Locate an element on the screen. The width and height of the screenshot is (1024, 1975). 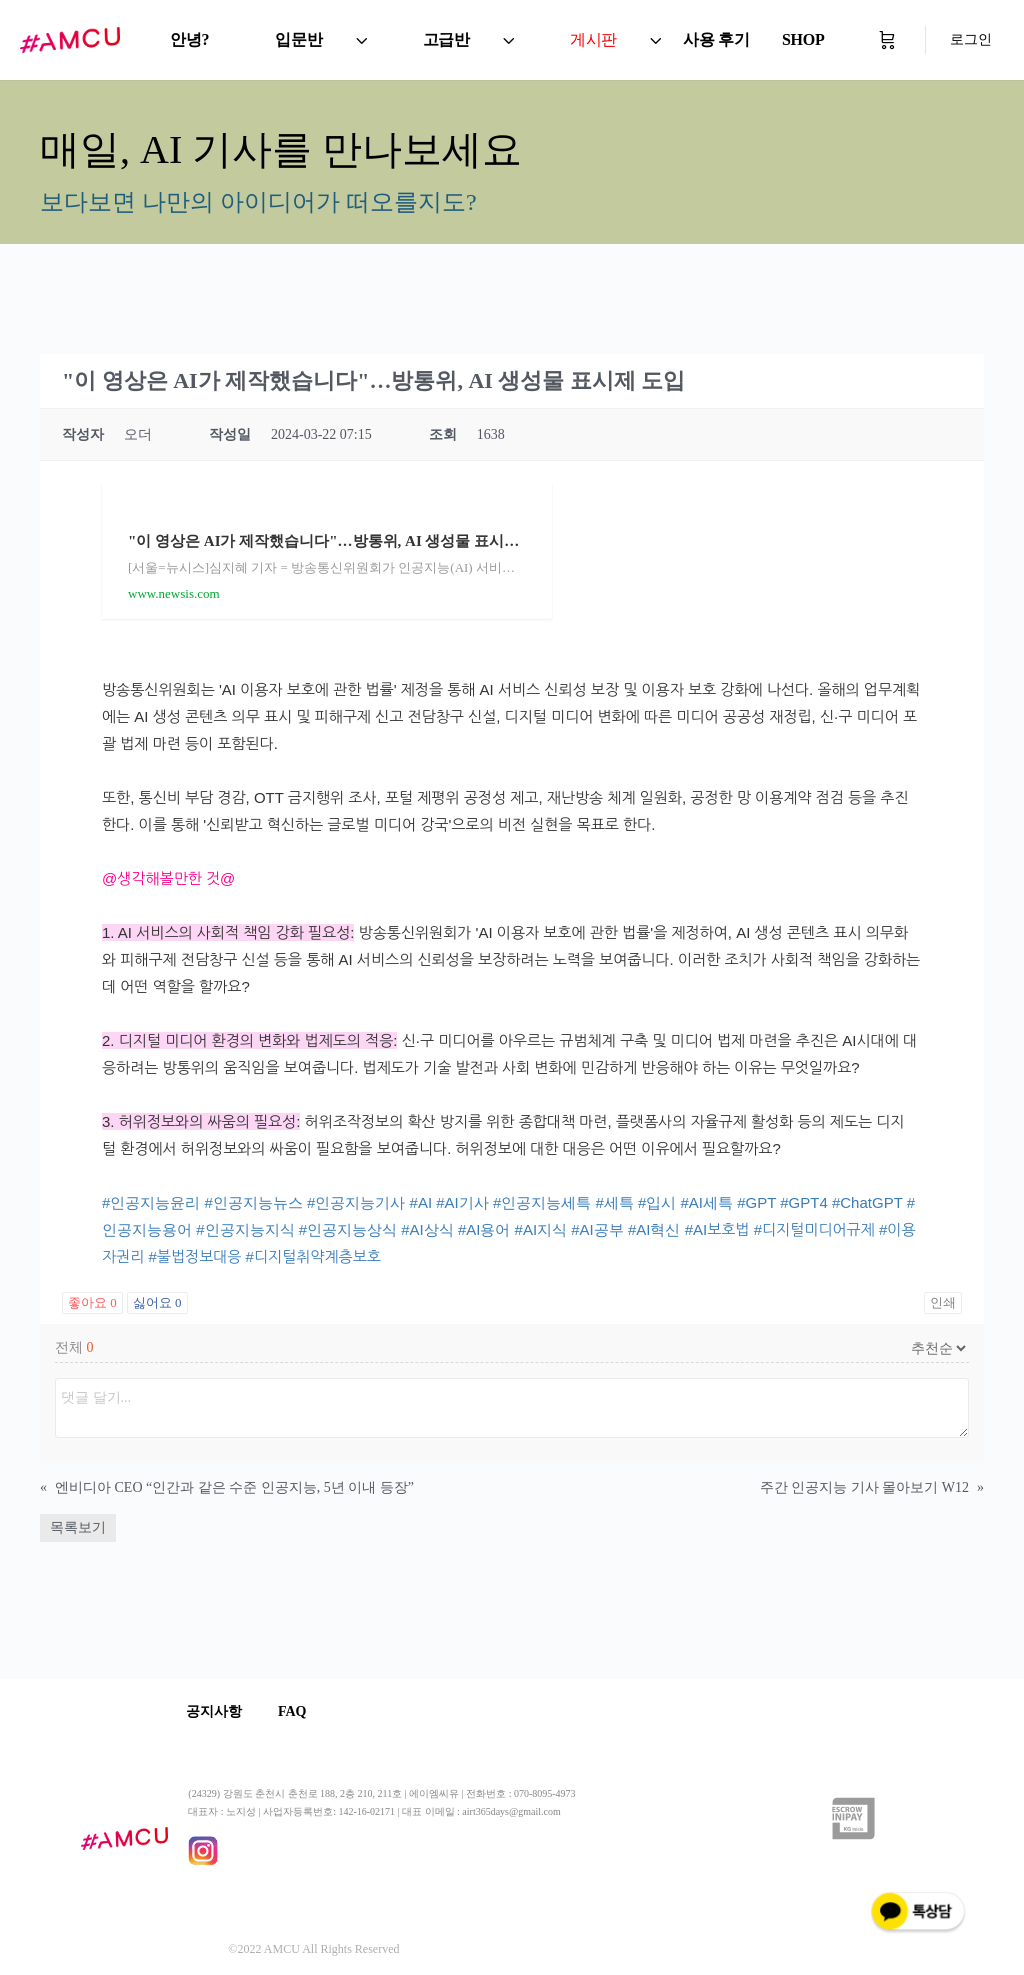
입문반 is located at coordinates (298, 39).